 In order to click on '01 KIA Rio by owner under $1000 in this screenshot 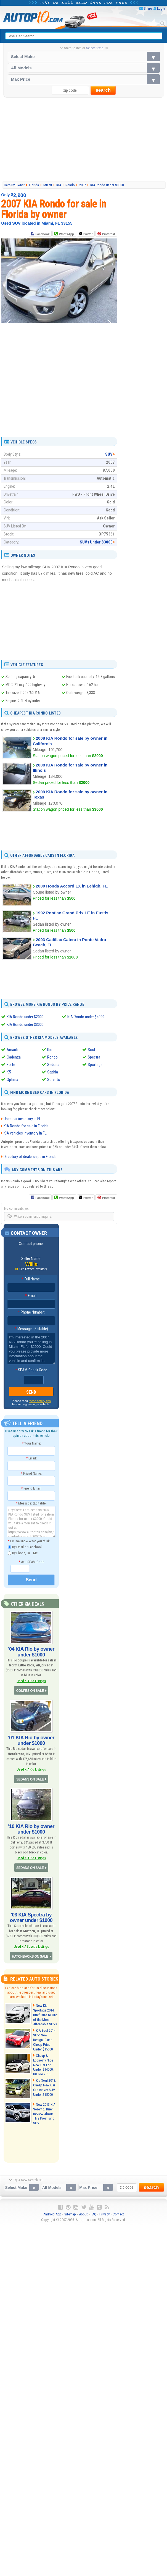, I will do `click(31, 1740)`.